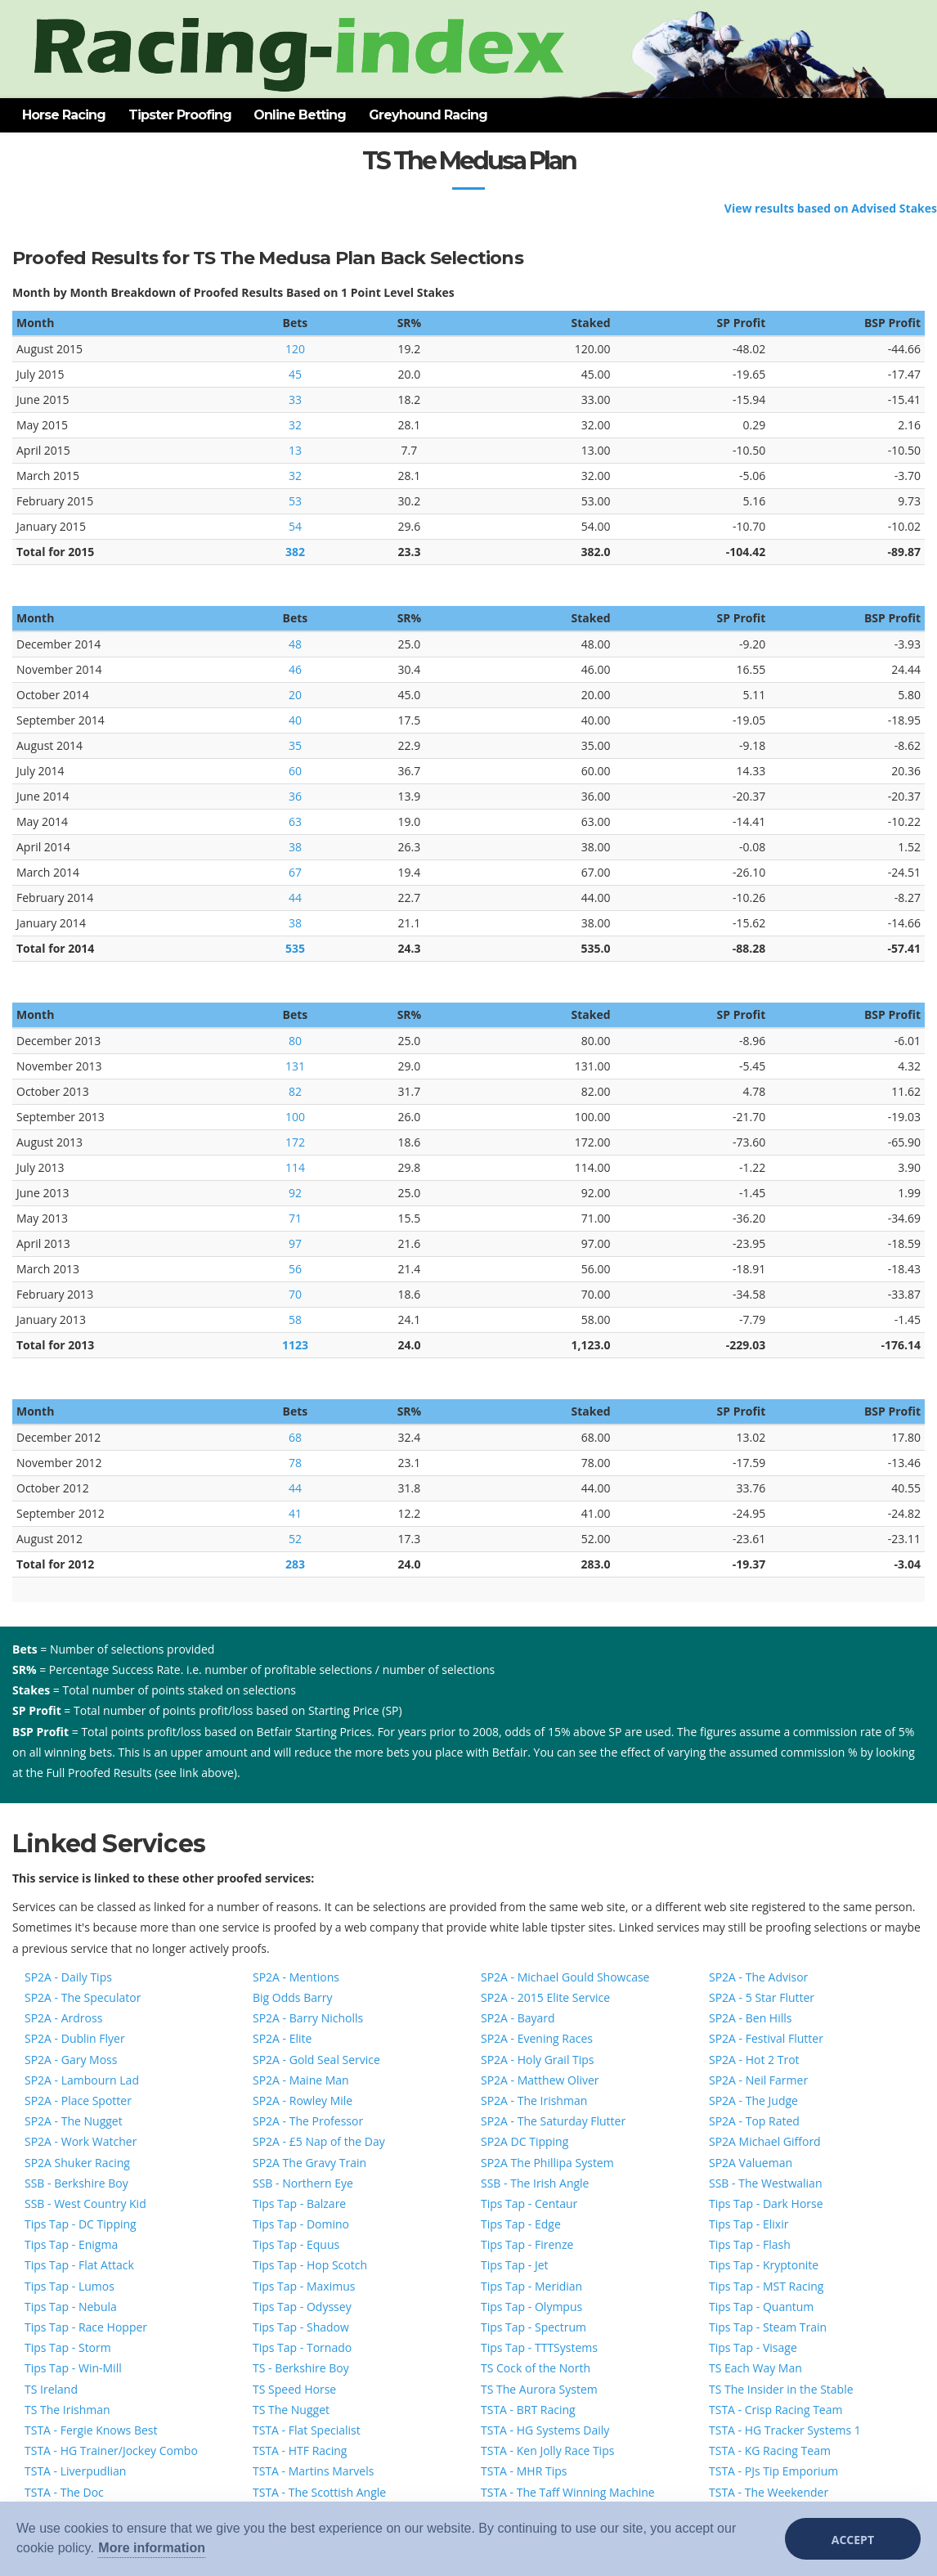  Describe the element at coordinates (295, 1167) in the screenshot. I see `114` at that location.